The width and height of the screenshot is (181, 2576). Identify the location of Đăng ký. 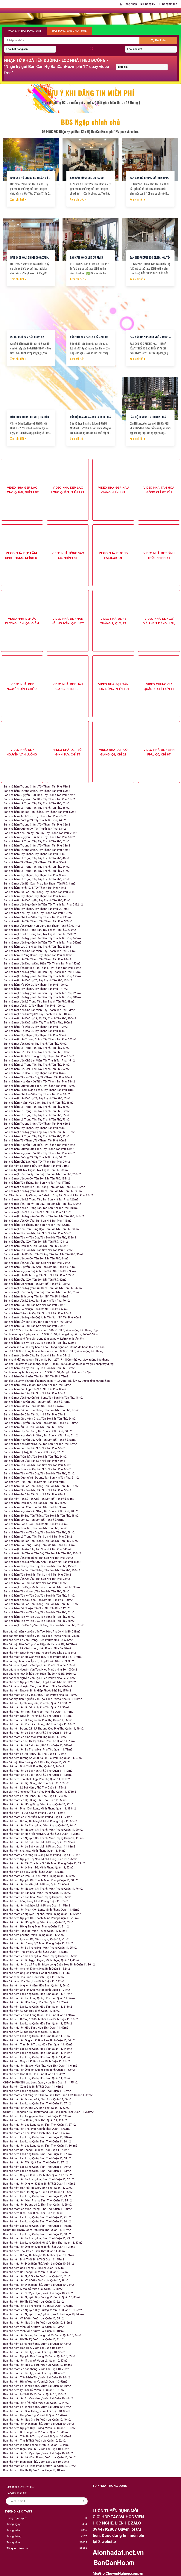
(150, 4).